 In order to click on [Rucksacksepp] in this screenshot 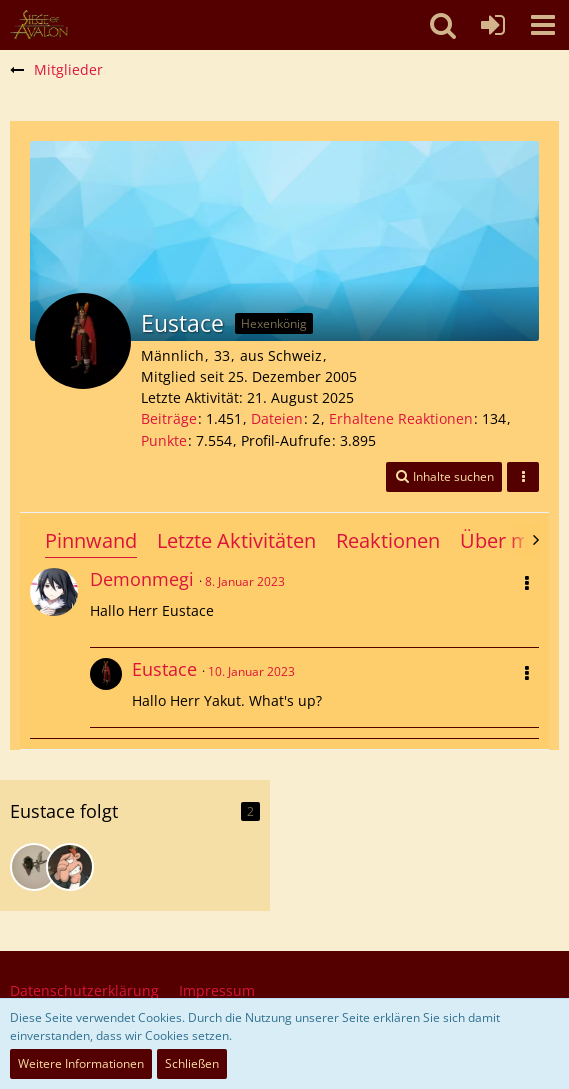, I will do `click(34, 867)`.